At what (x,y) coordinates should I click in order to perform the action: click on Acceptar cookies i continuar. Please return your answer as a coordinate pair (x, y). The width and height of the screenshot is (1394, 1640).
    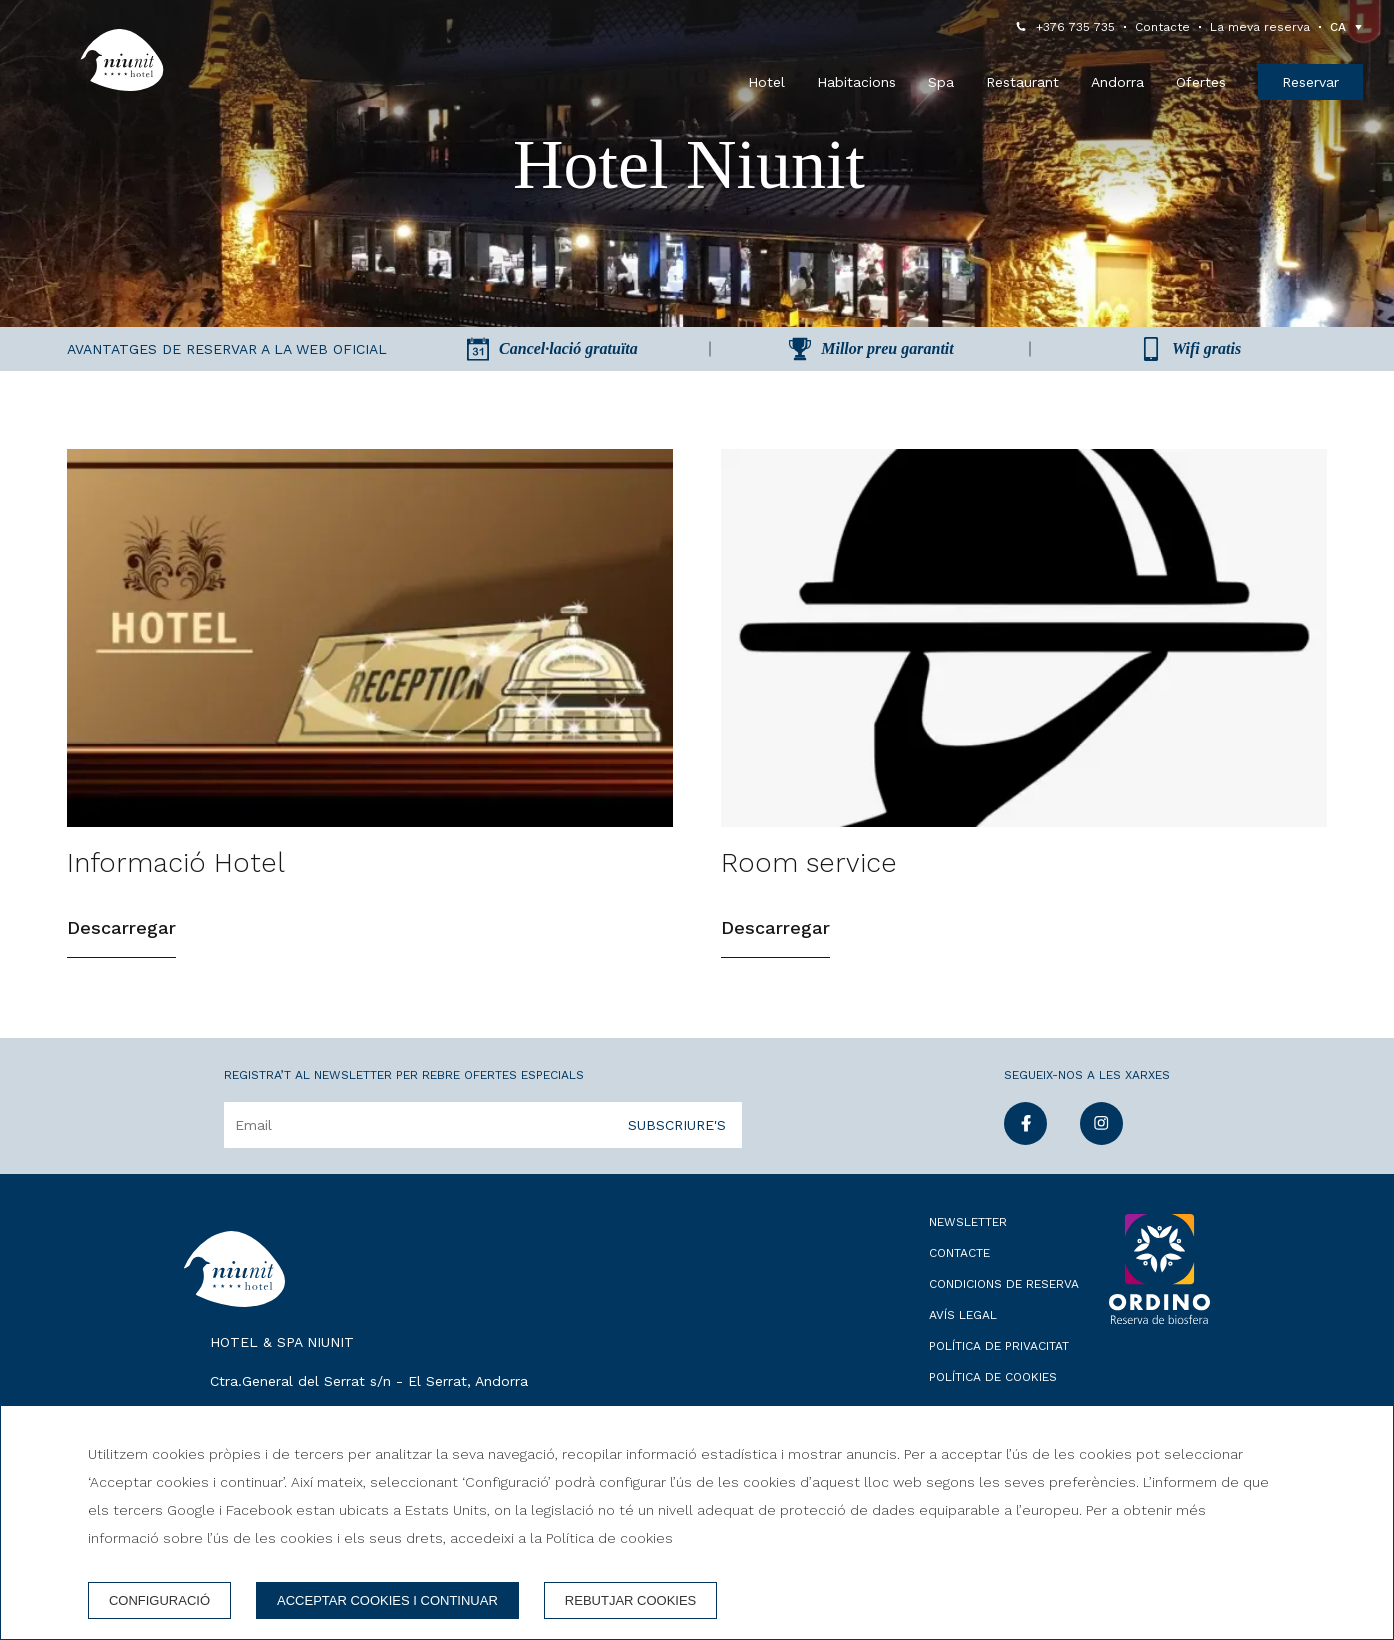
    Looking at the image, I should click on (387, 1600).